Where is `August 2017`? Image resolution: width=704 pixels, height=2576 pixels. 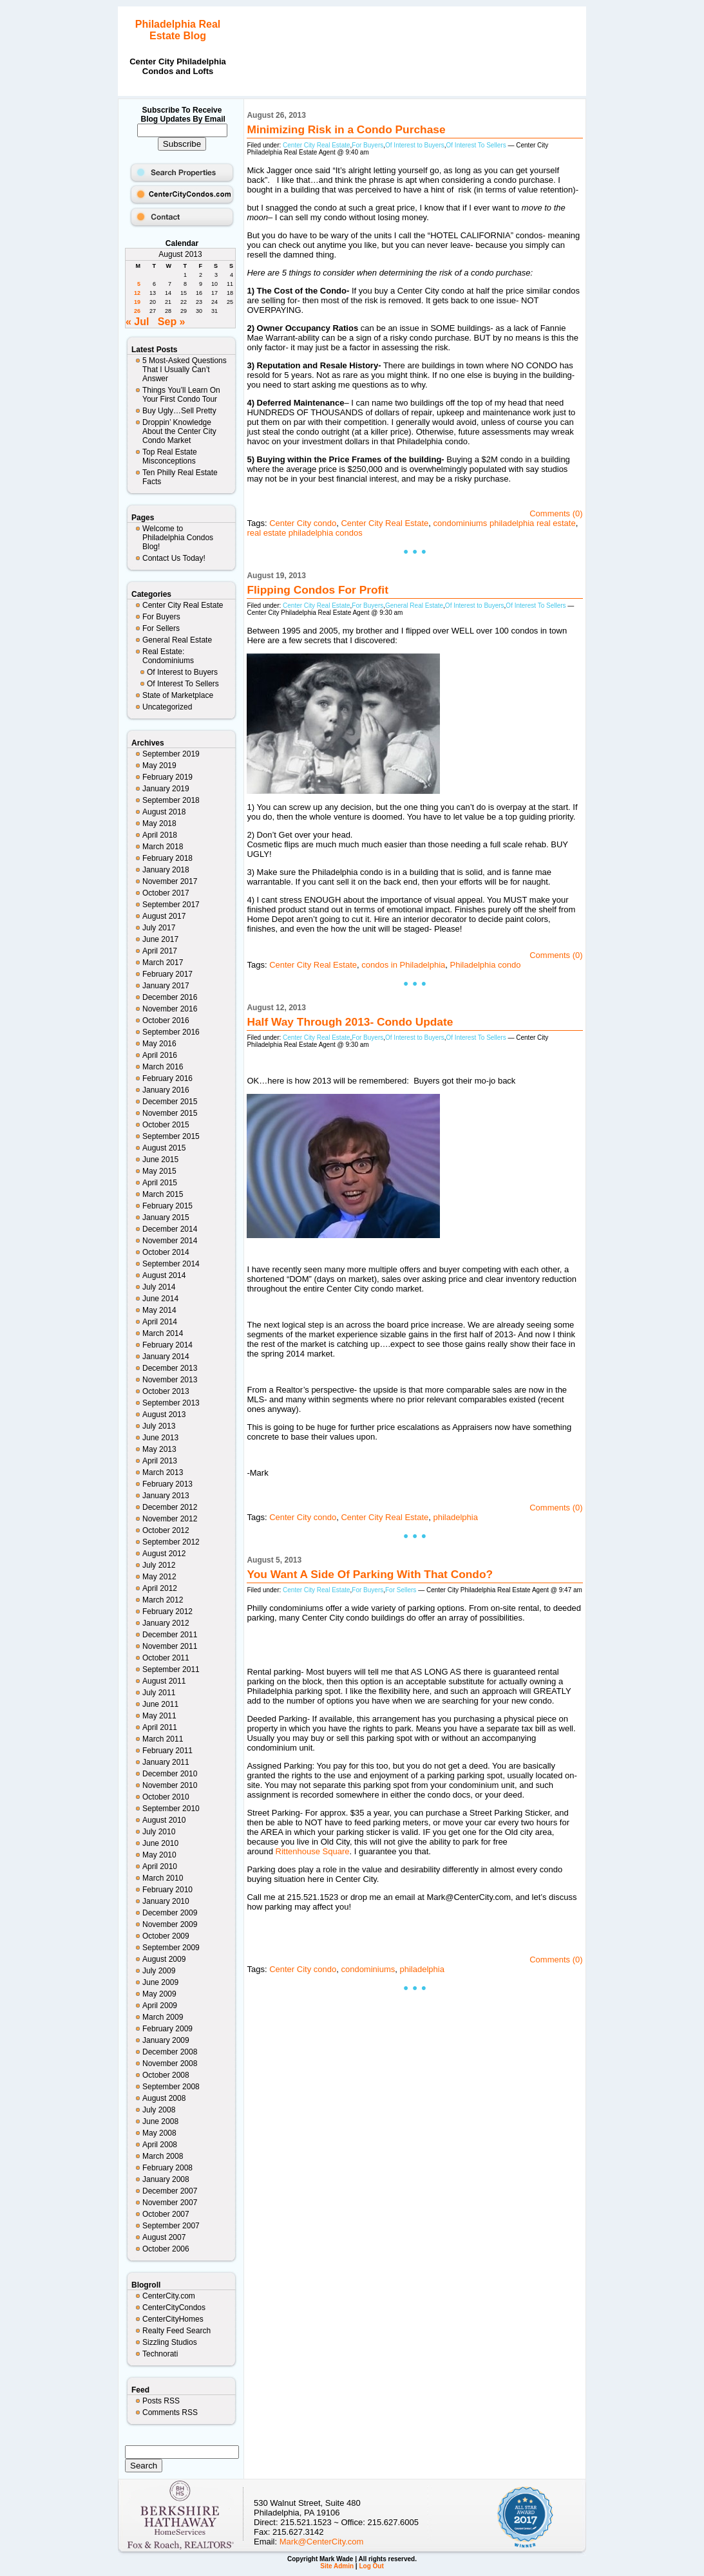 August 2017 is located at coordinates (164, 916).